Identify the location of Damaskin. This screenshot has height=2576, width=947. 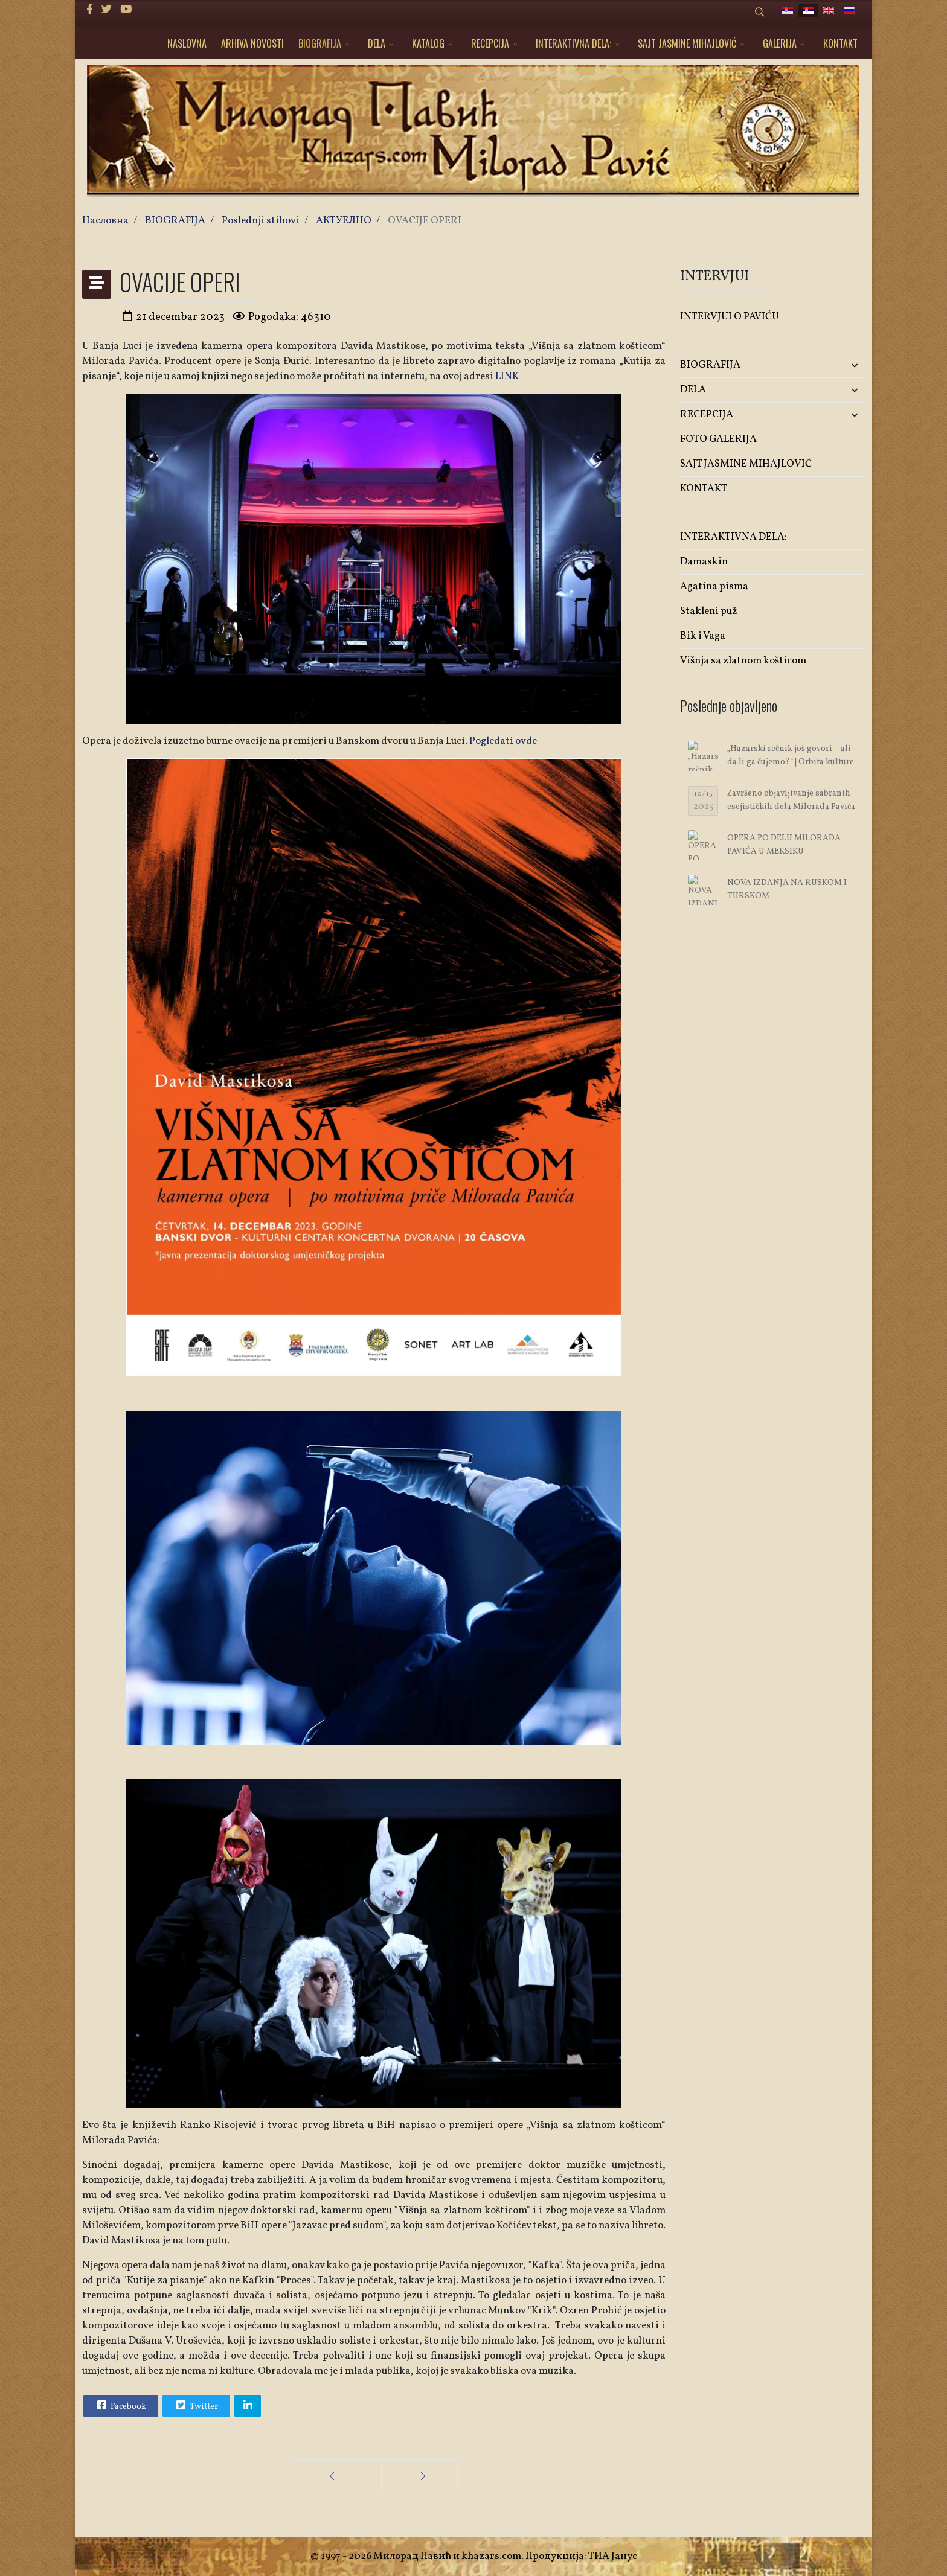
(704, 562).